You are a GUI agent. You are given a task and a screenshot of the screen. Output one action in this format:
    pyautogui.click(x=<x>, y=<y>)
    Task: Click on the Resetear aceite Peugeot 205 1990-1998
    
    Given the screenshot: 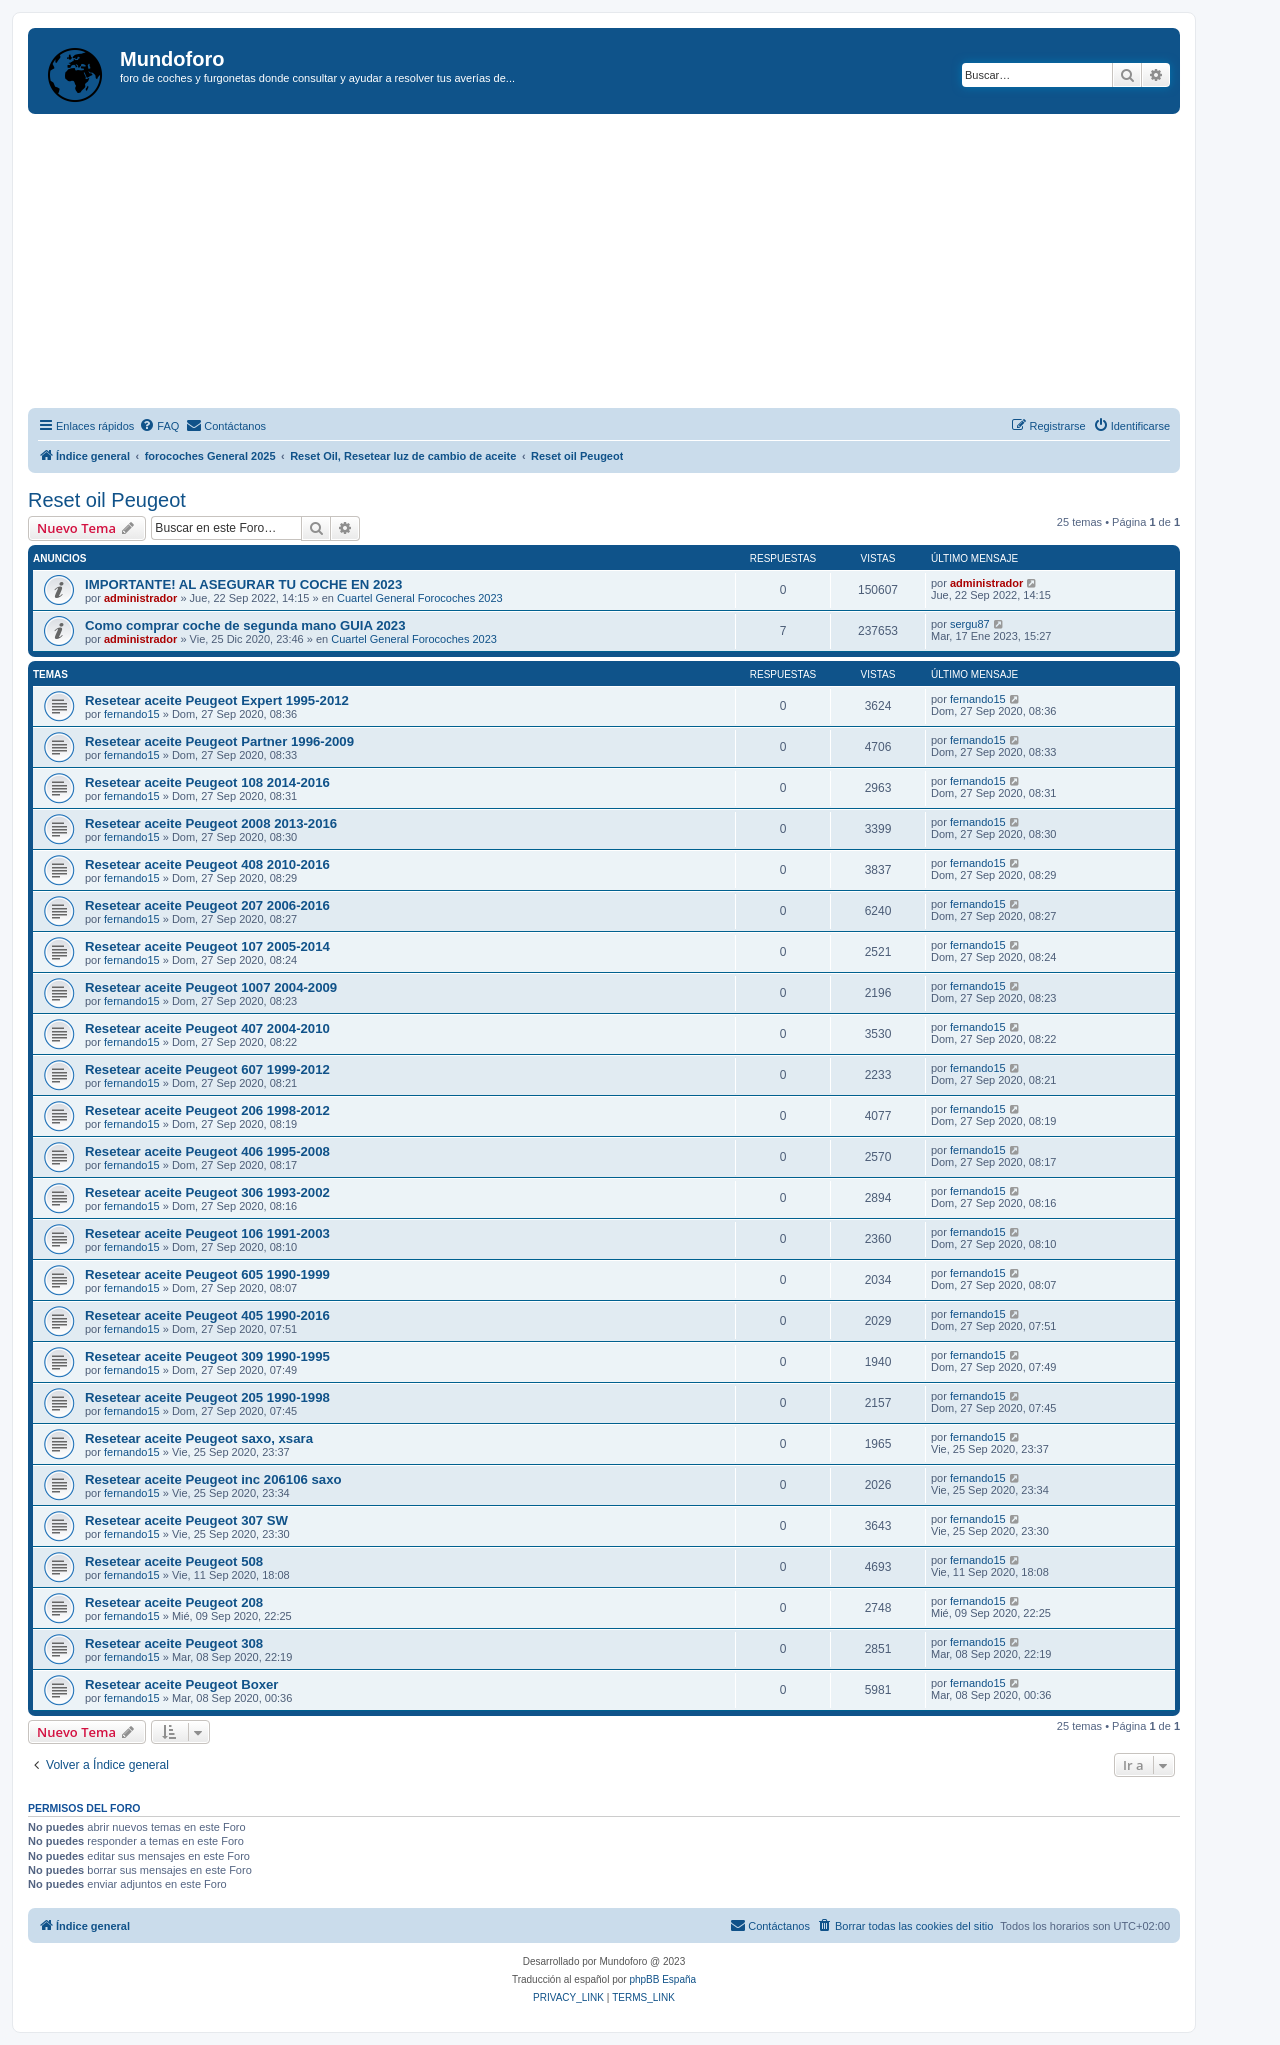 What is the action you would take?
    pyautogui.click(x=207, y=1397)
    